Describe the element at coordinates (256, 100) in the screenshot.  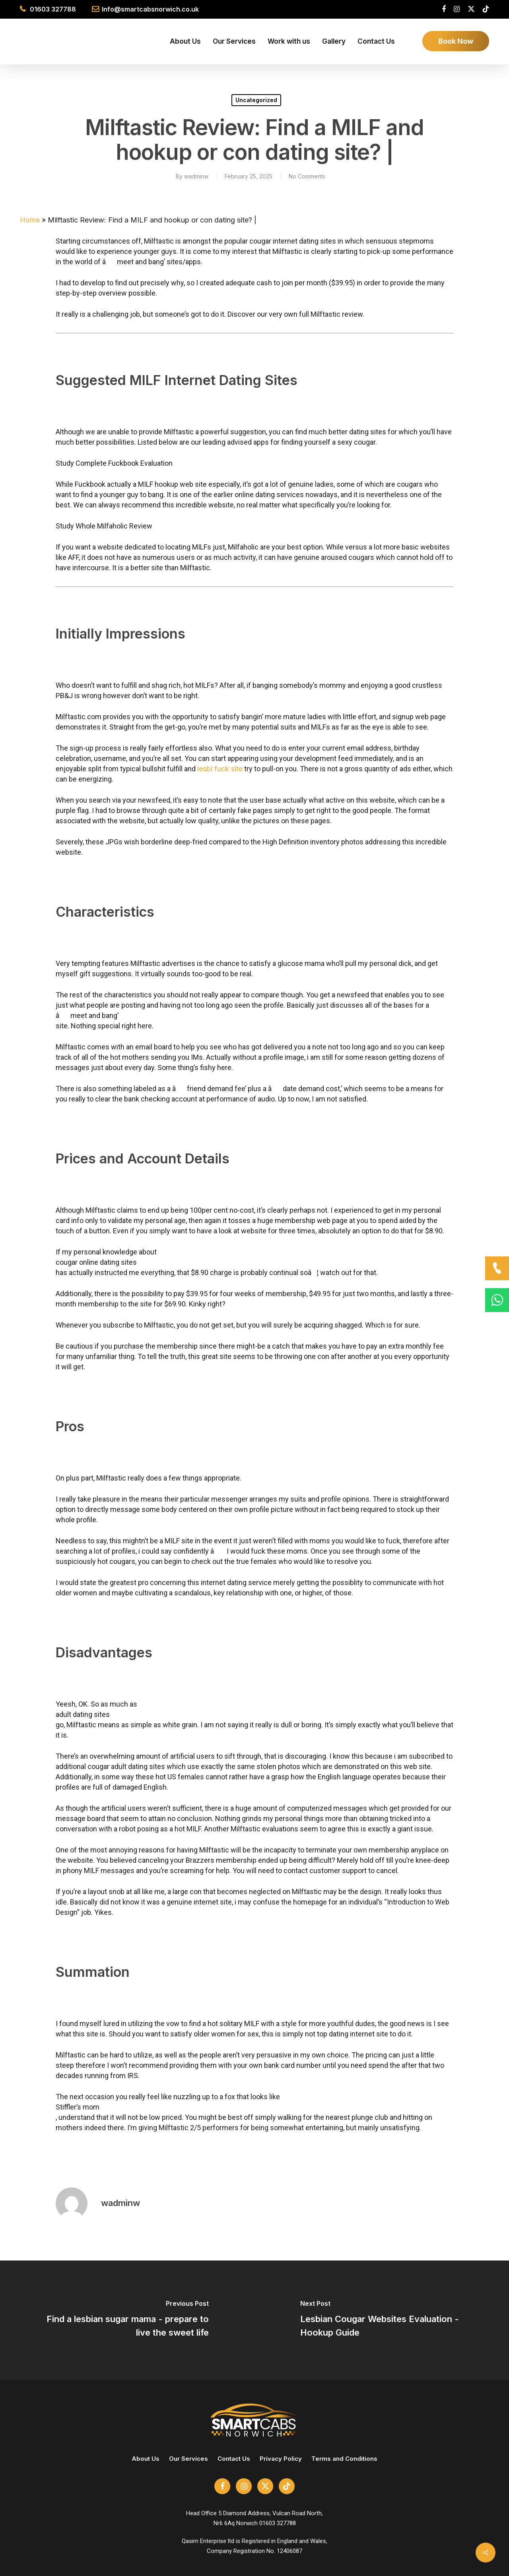
I see `Uncategorized` at that location.